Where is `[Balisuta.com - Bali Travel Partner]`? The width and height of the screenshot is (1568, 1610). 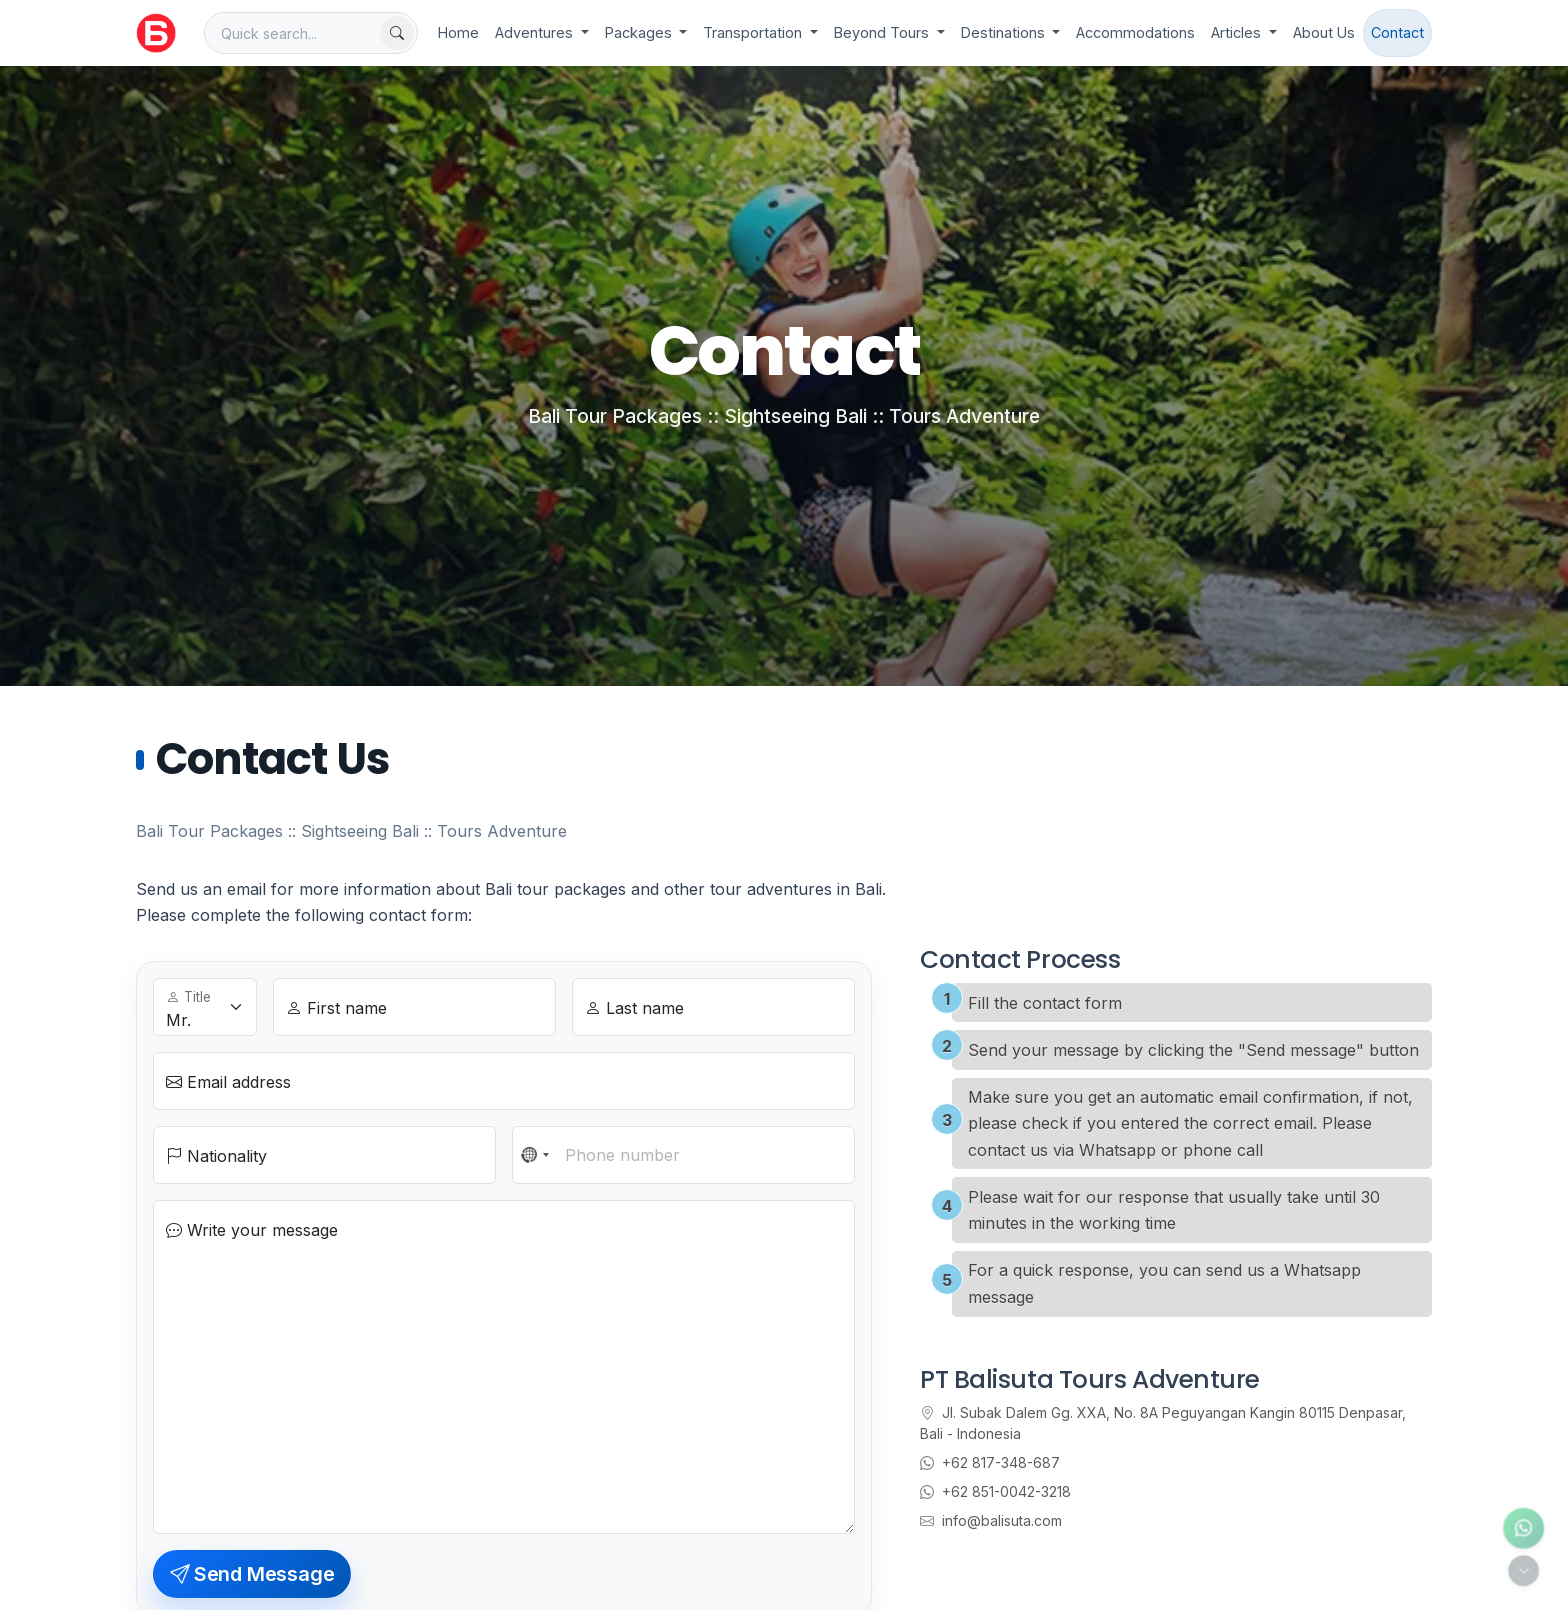 [Balisuta.com - Bali Travel Partner] is located at coordinates (156, 33).